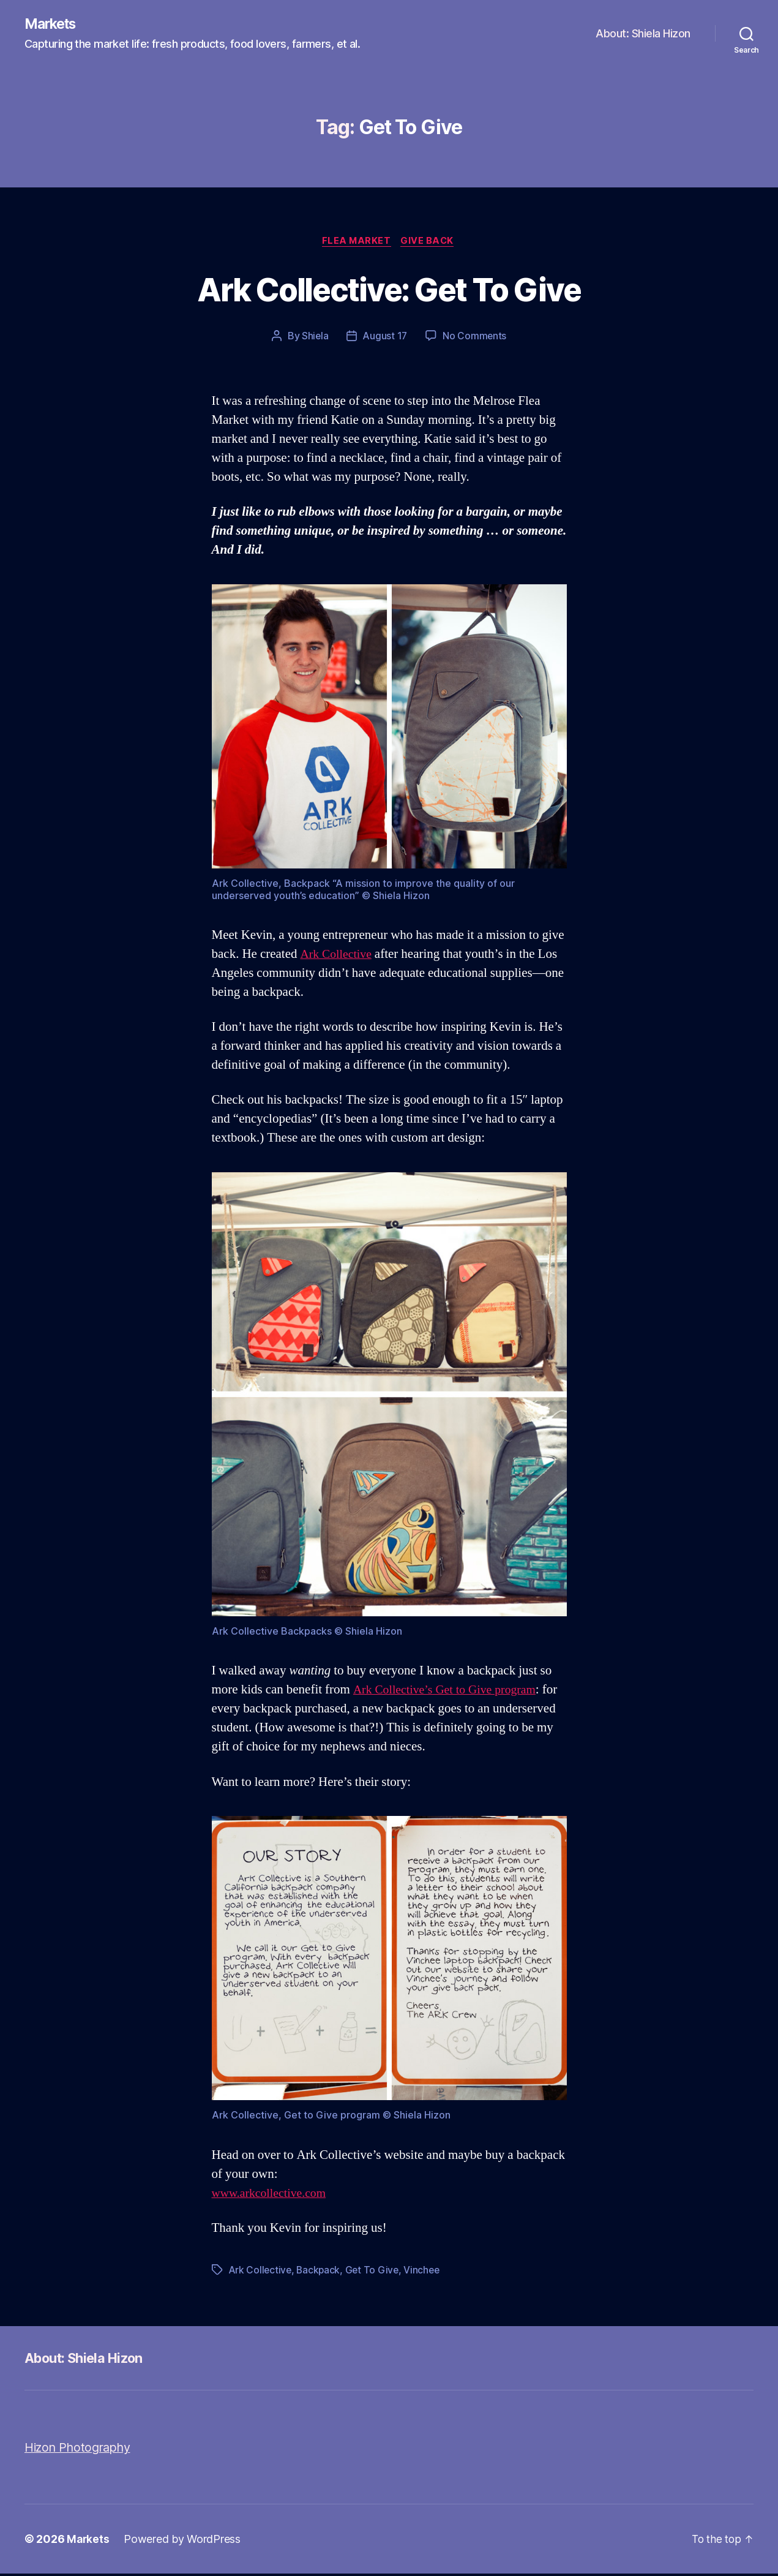 Image resolution: width=778 pixels, height=2576 pixels. I want to click on Get To Give, so click(375, 2272).